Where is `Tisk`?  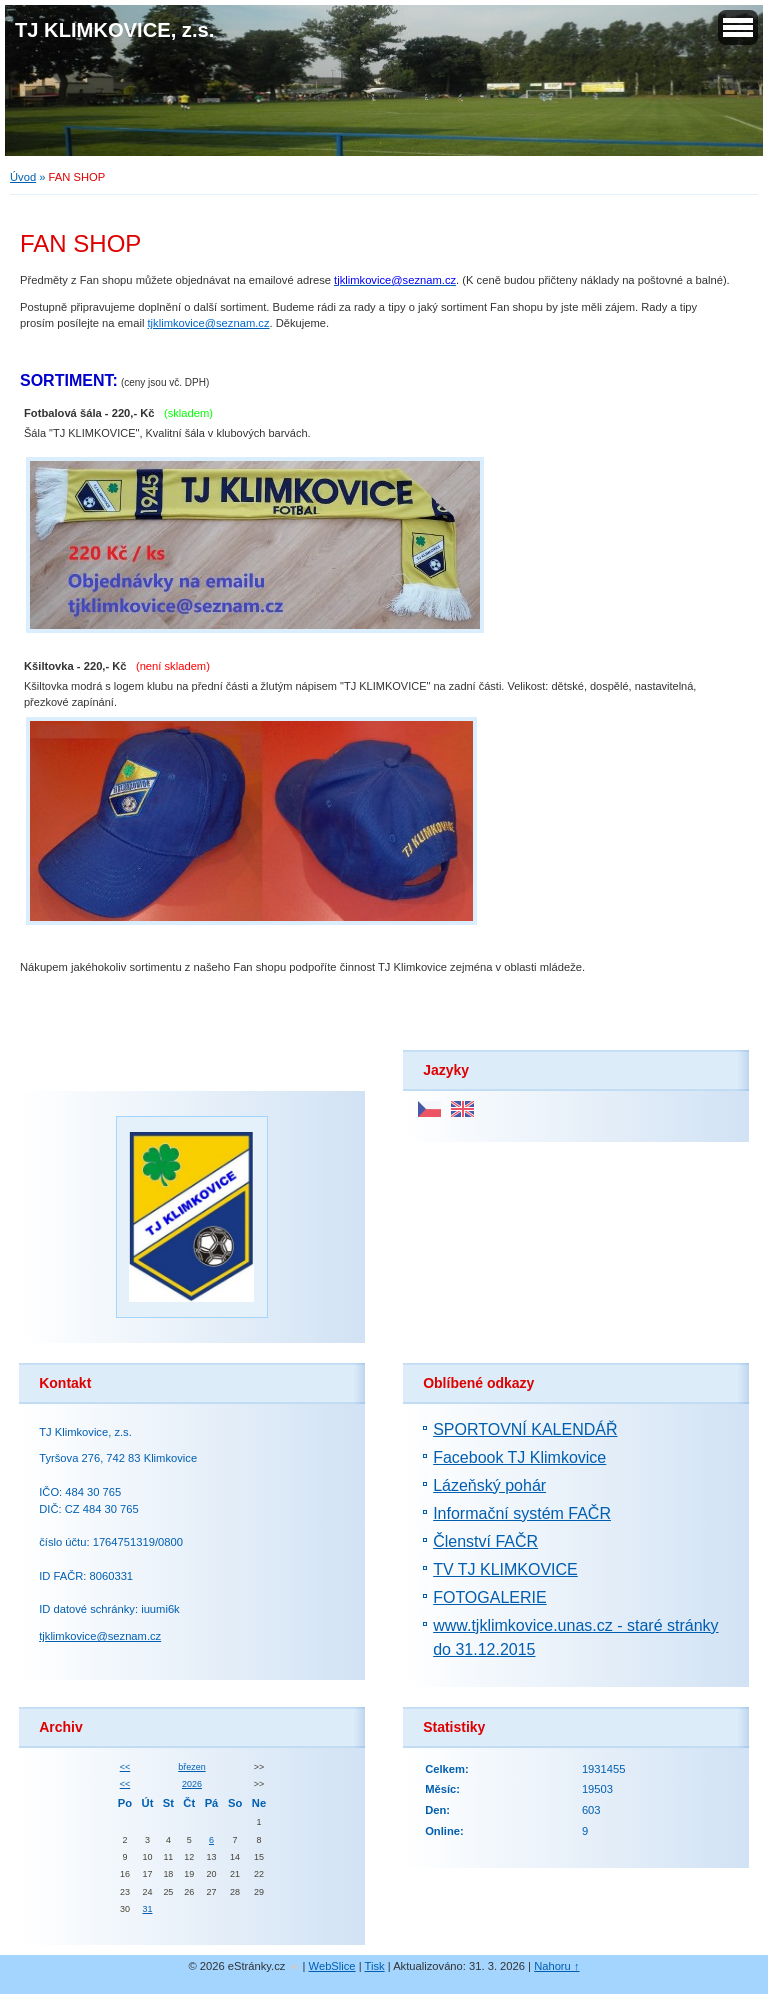
Tisk is located at coordinates (375, 1966).